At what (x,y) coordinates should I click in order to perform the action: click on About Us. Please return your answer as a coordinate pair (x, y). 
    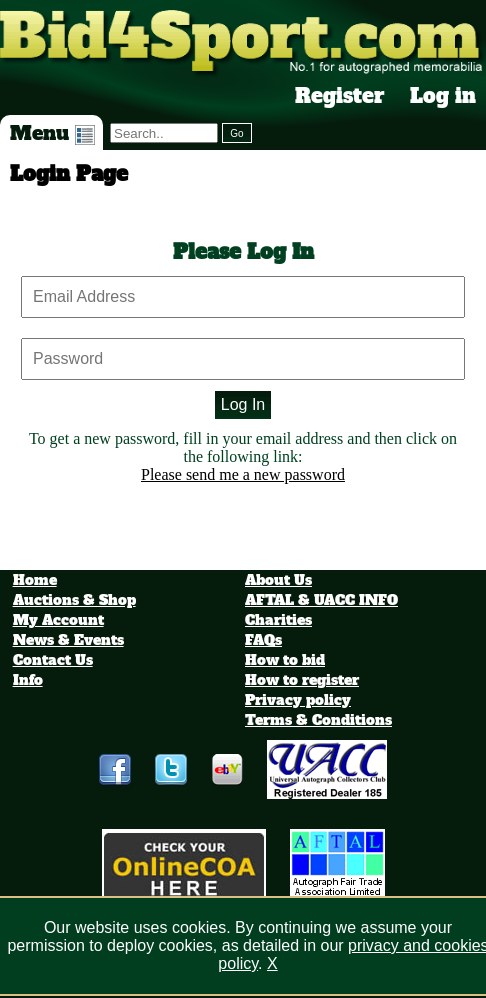
    Looking at the image, I should click on (278, 580).